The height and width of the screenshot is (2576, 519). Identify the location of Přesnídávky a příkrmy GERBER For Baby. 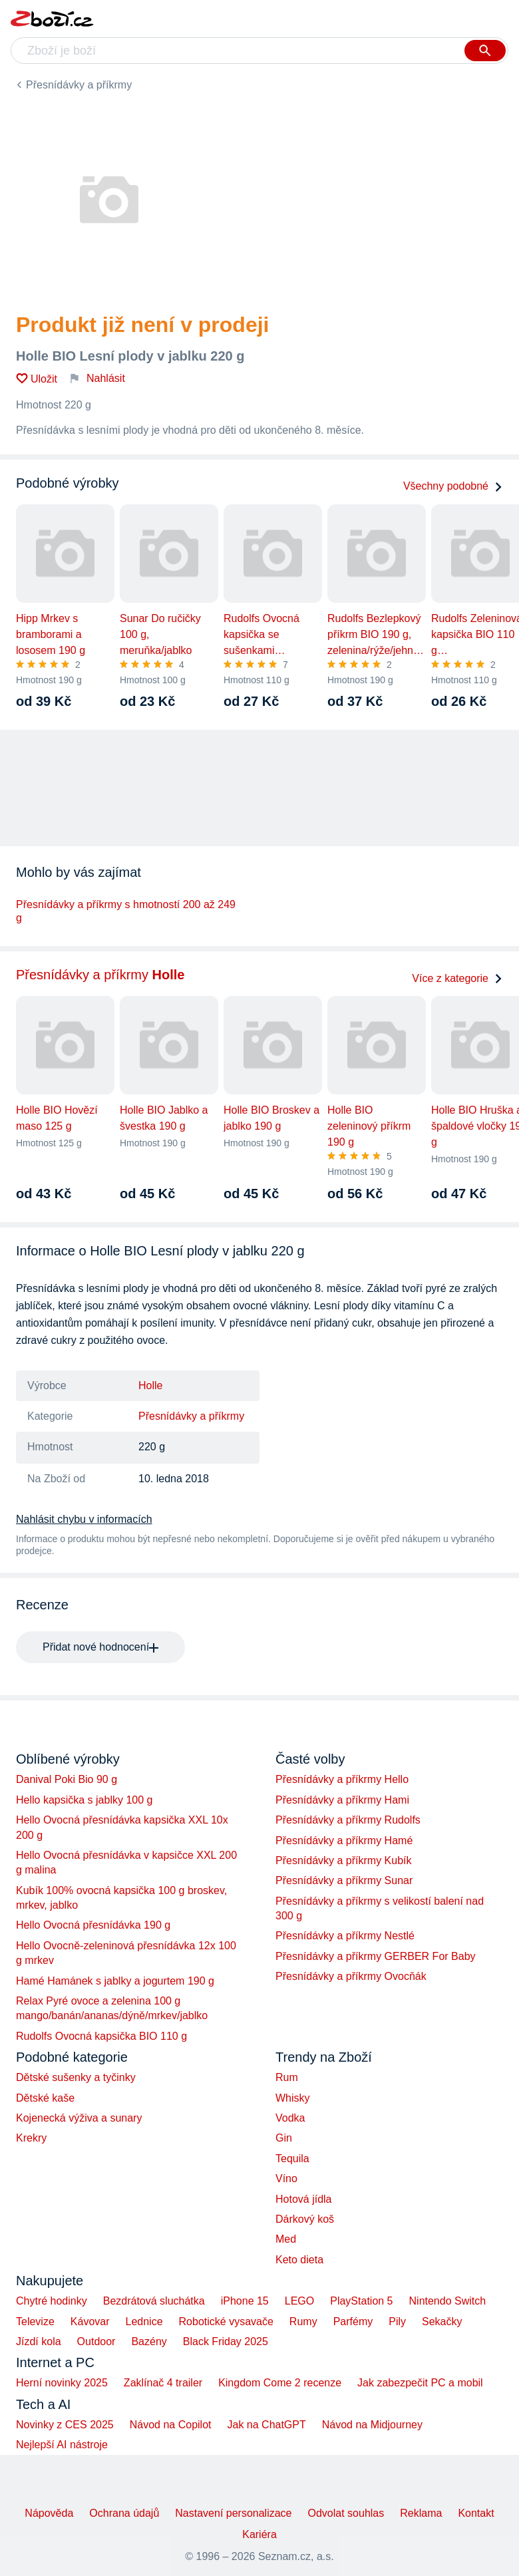
(375, 1956).